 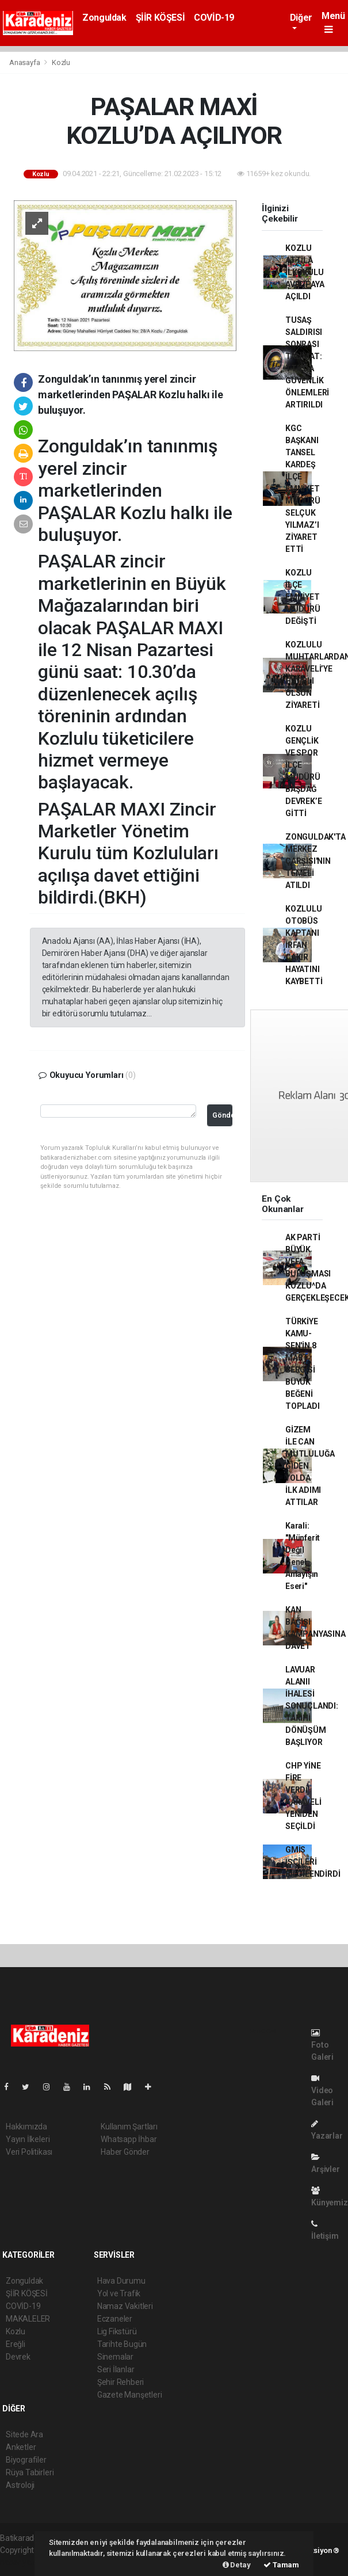 What do you see at coordinates (214, 17) in the screenshot?
I see `COVİD-19` at bounding box center [214, 17].